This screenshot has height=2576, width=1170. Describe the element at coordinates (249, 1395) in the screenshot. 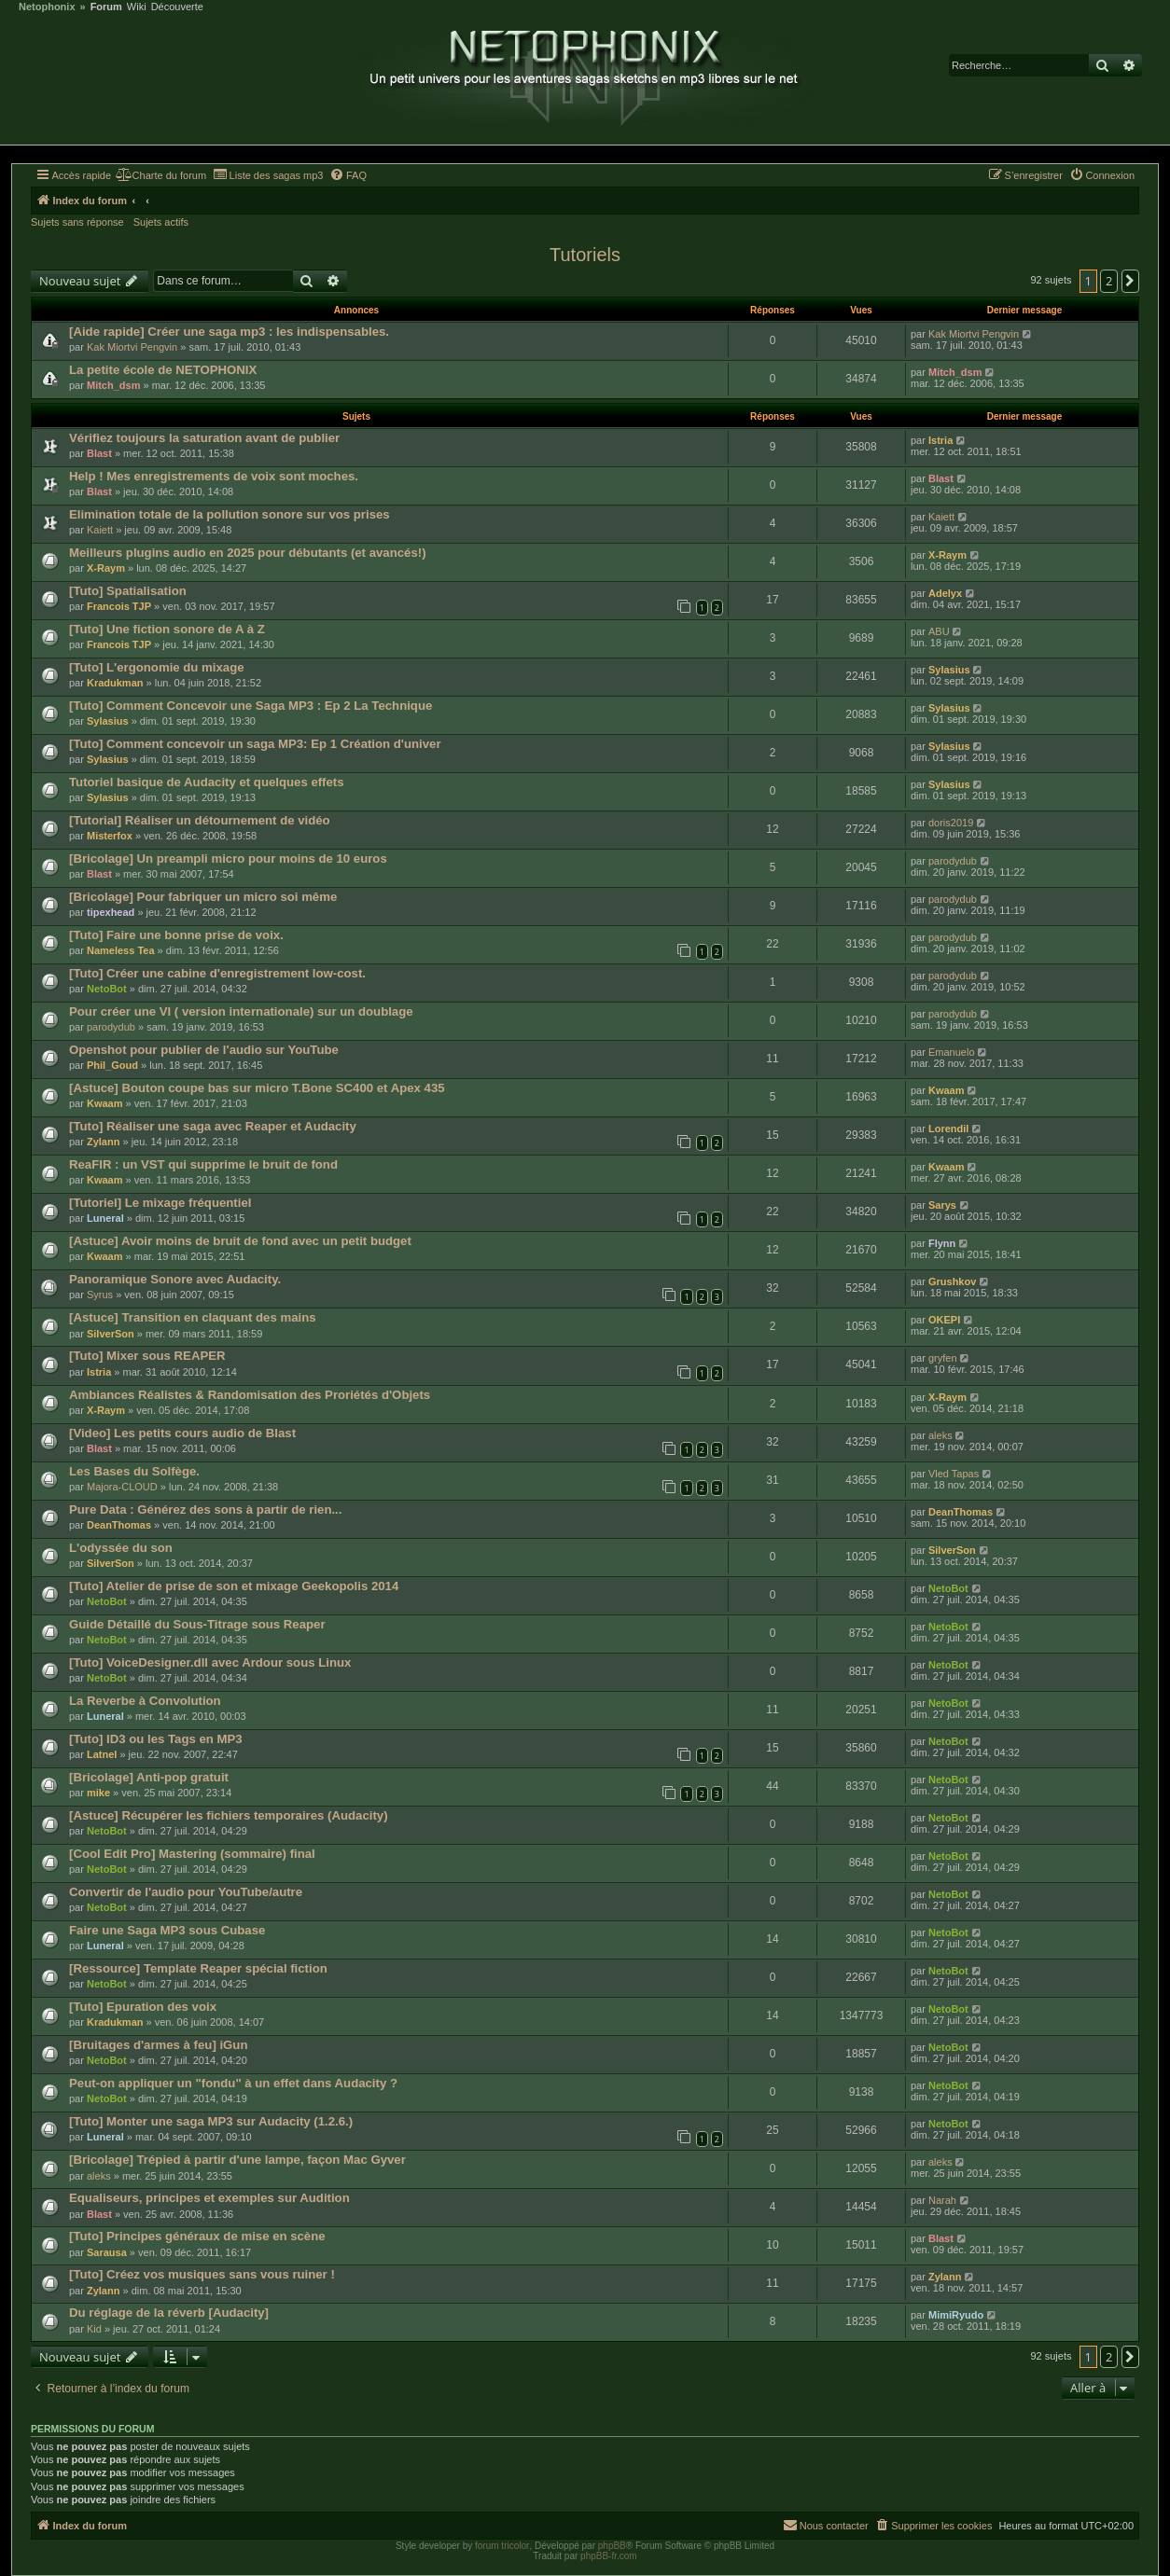

I see `Ambiances Réalistes & Randomisation des Proriétés d'Objets` at that location.